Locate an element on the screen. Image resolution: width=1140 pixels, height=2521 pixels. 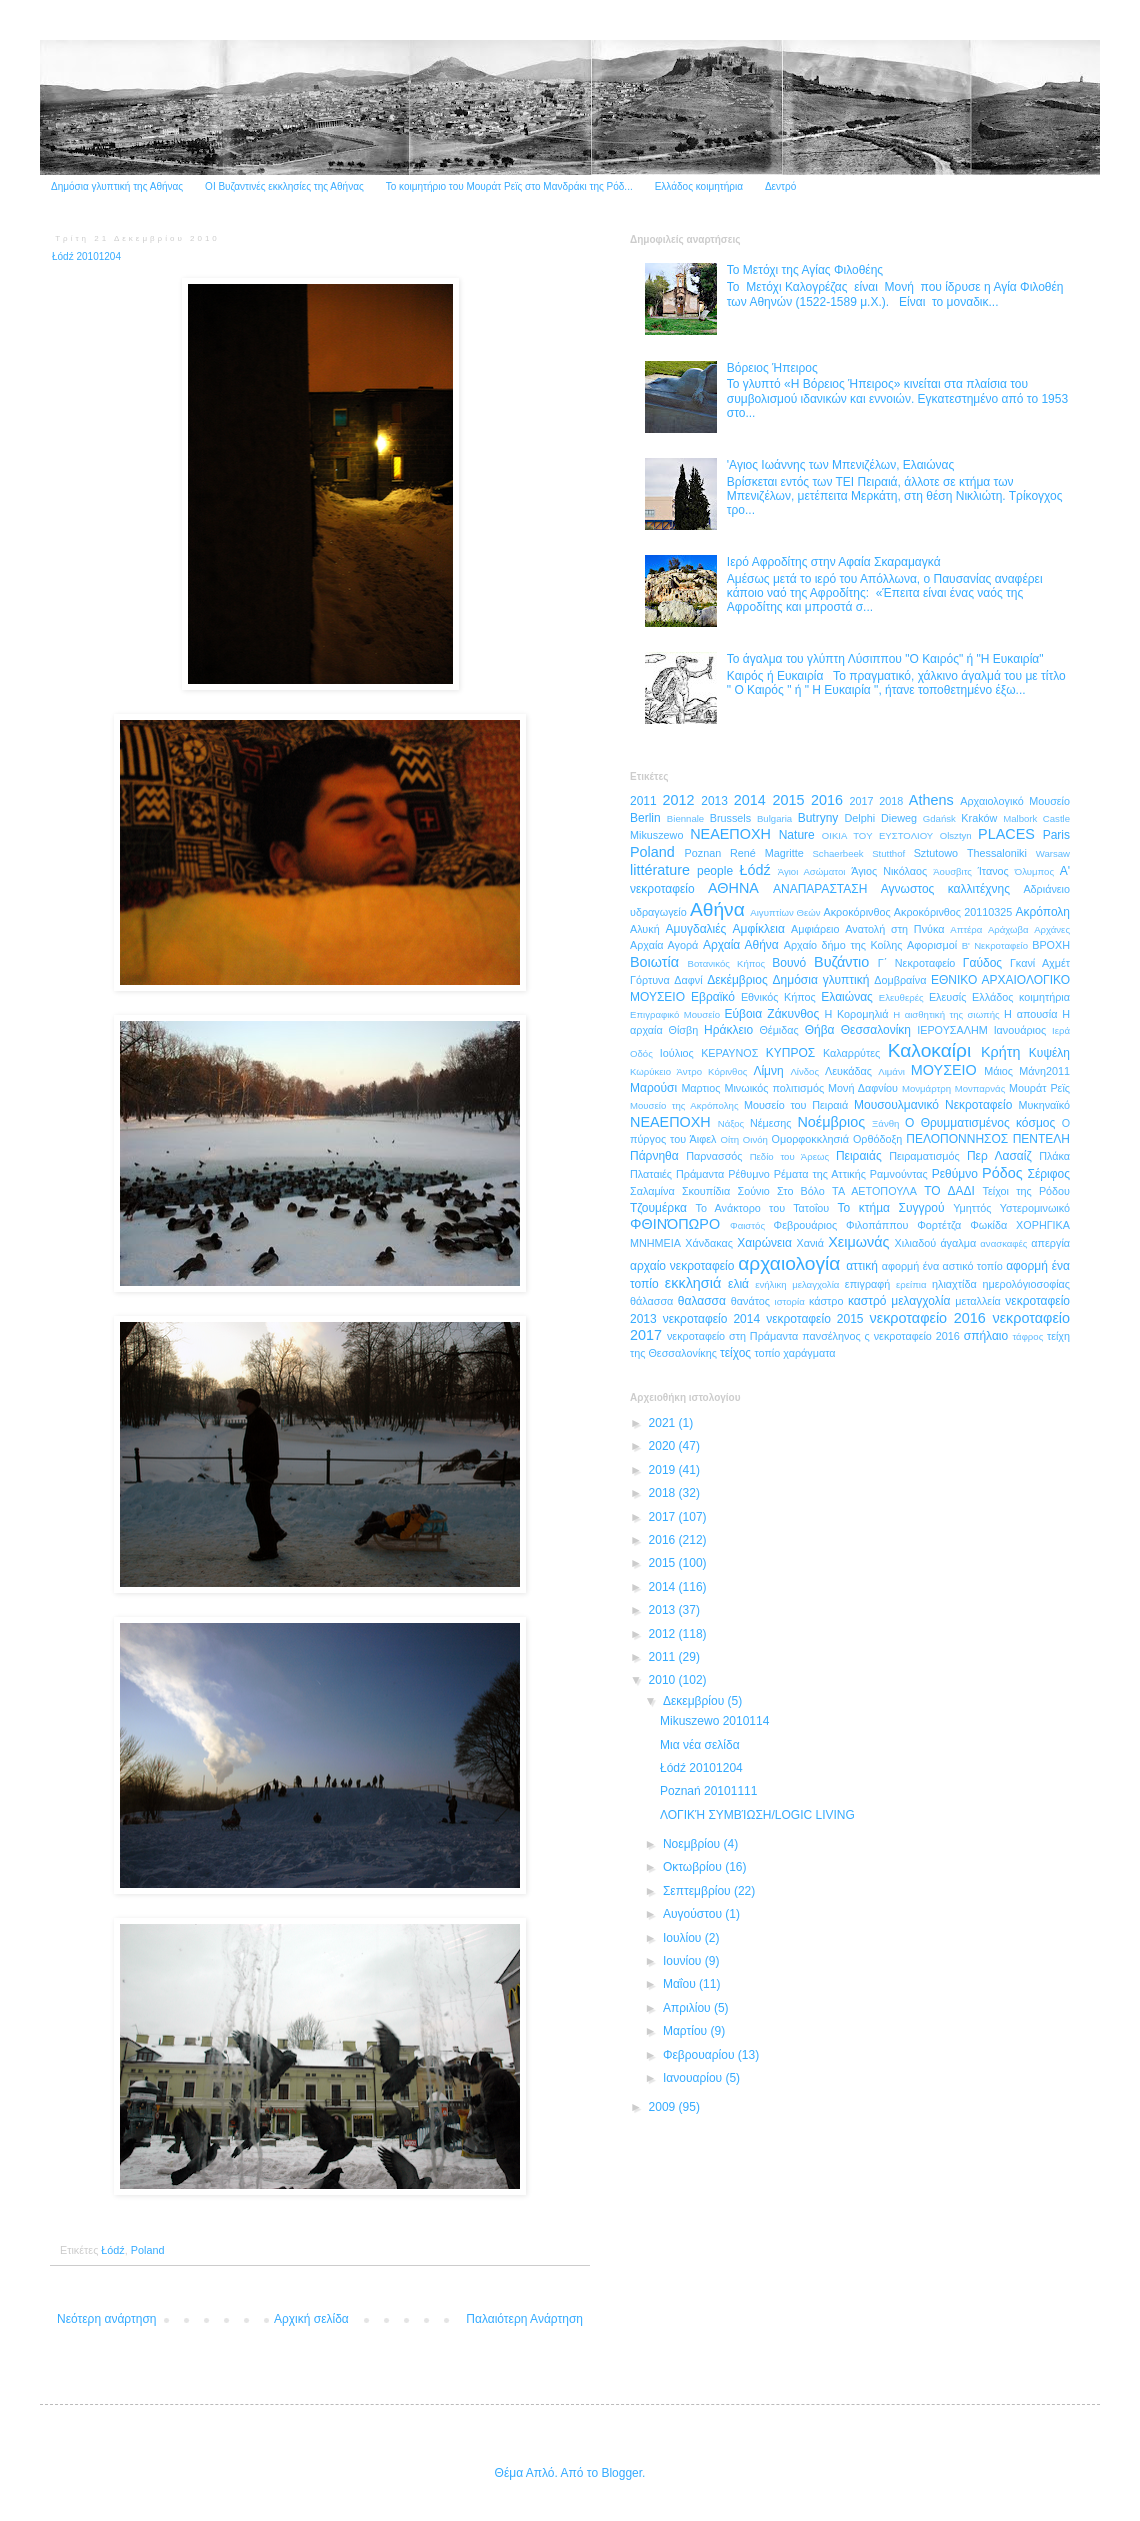
Ομορφοκκλησιά is located at coordinates (810, 1139).